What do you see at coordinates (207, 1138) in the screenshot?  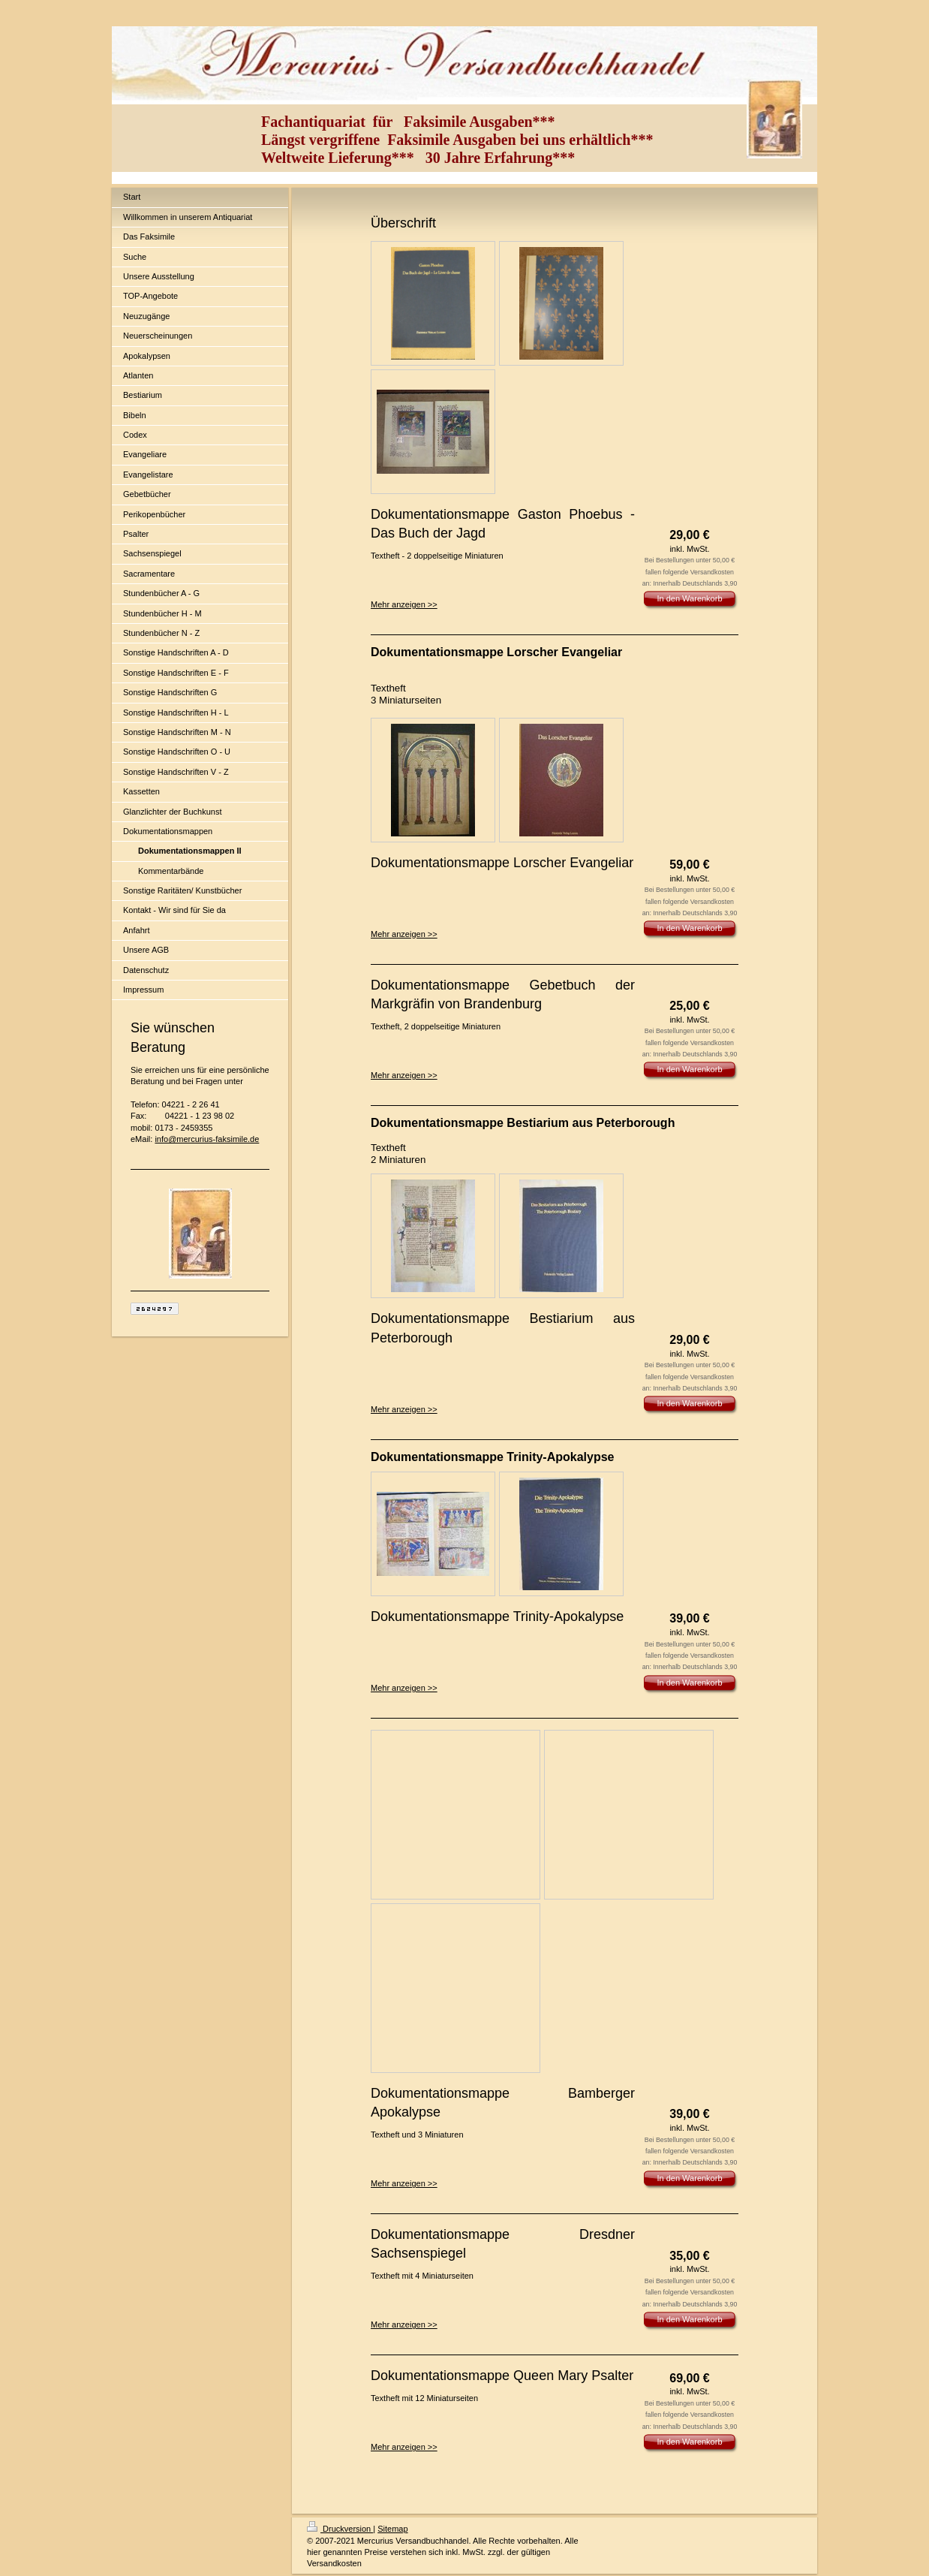 I see `info@mercurius-faksimile.de` at bounding box center [207, 1138].